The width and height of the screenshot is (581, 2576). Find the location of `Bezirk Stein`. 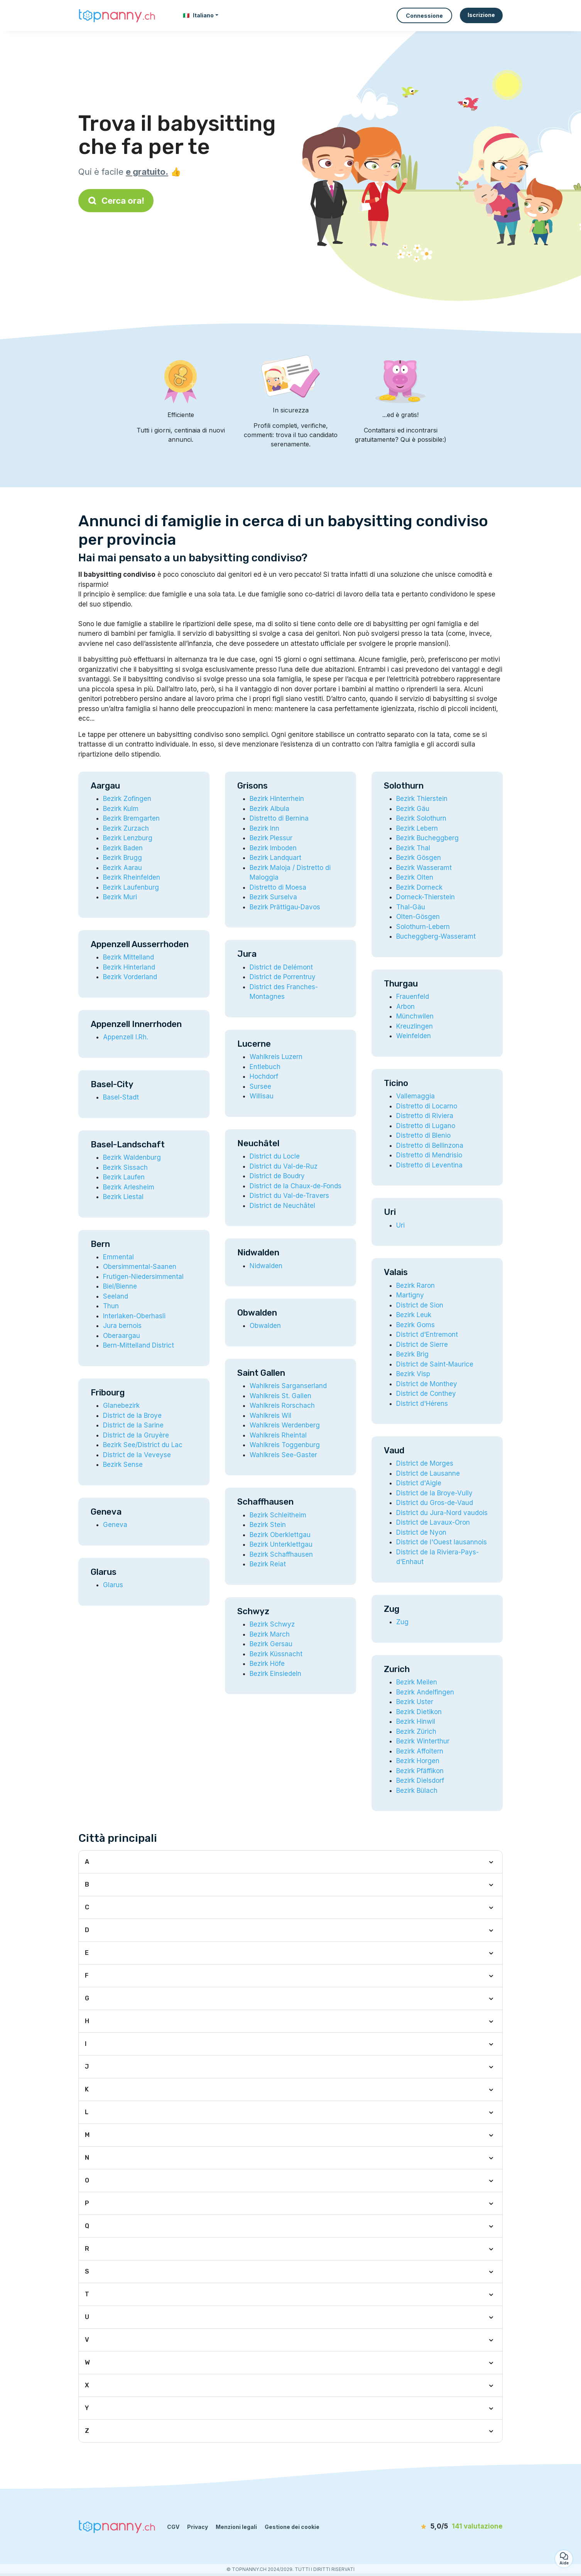

Bezirk Stein is located at coordinates (268, 1525).